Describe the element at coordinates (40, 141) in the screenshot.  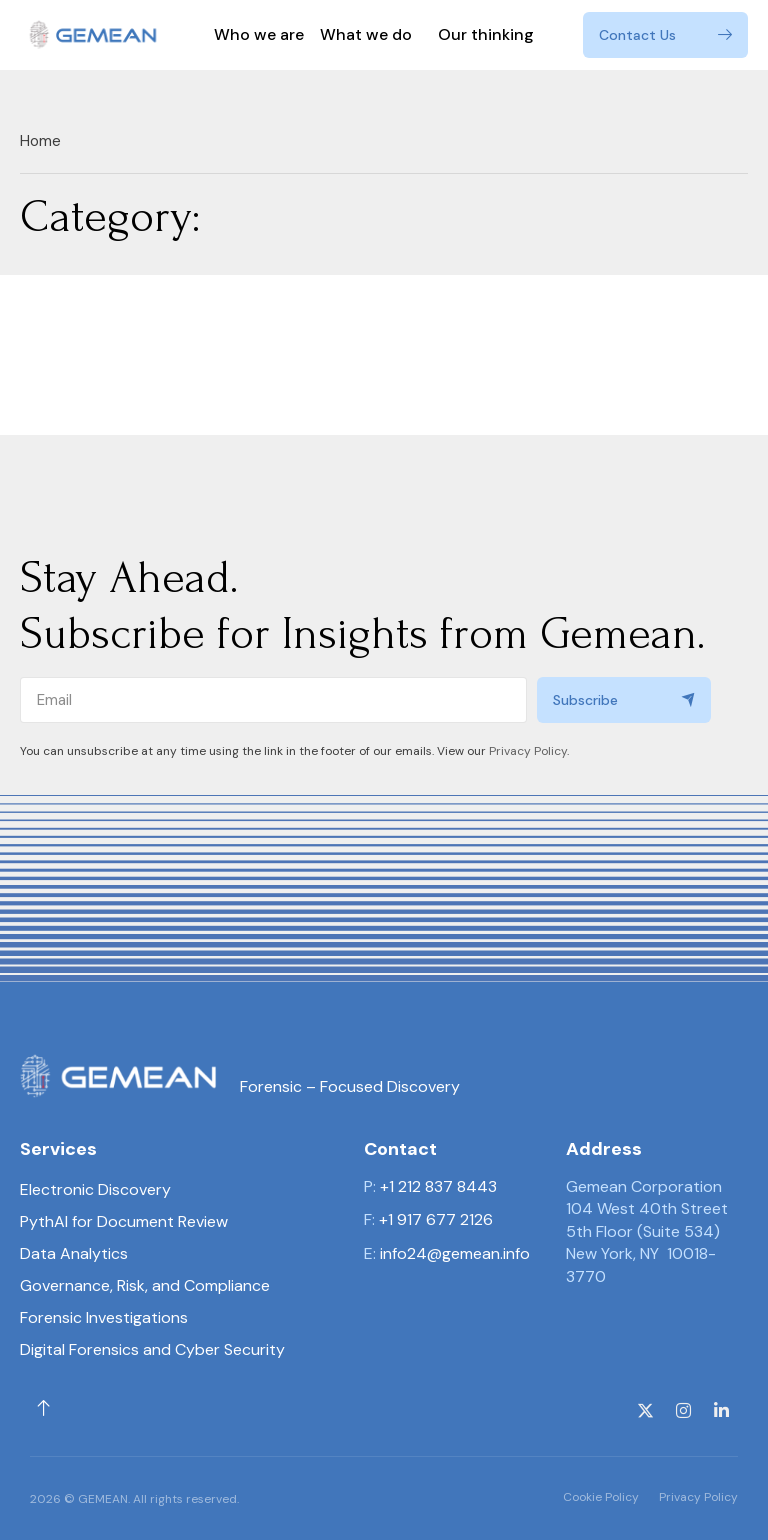
I see `Home` at that location.